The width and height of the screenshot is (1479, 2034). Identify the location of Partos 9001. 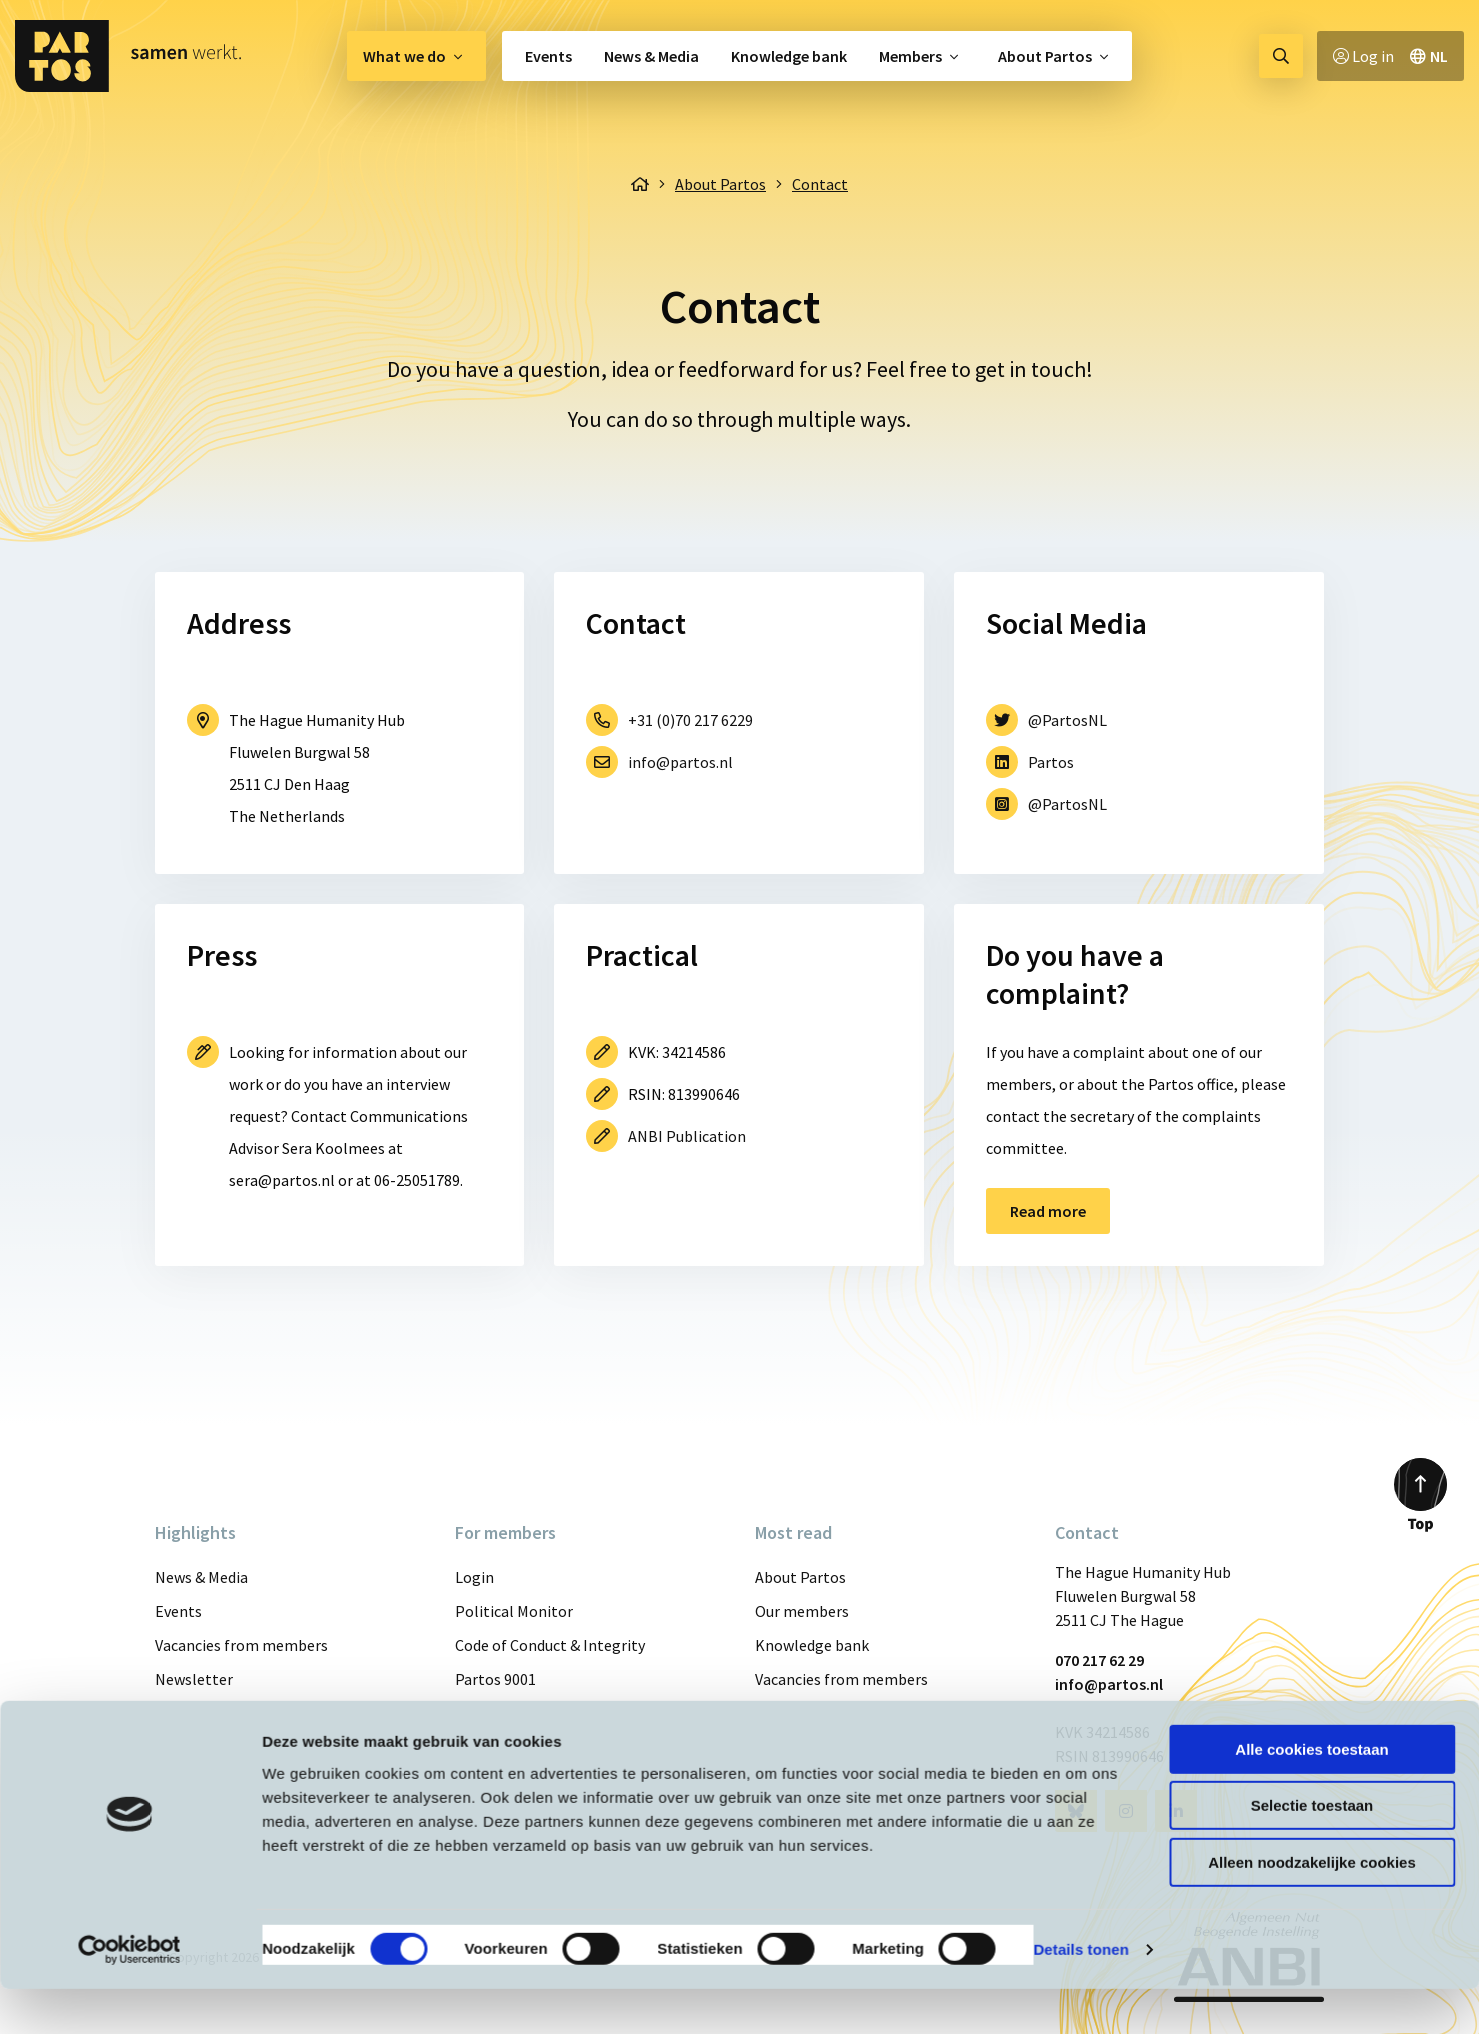
(495, 1679).